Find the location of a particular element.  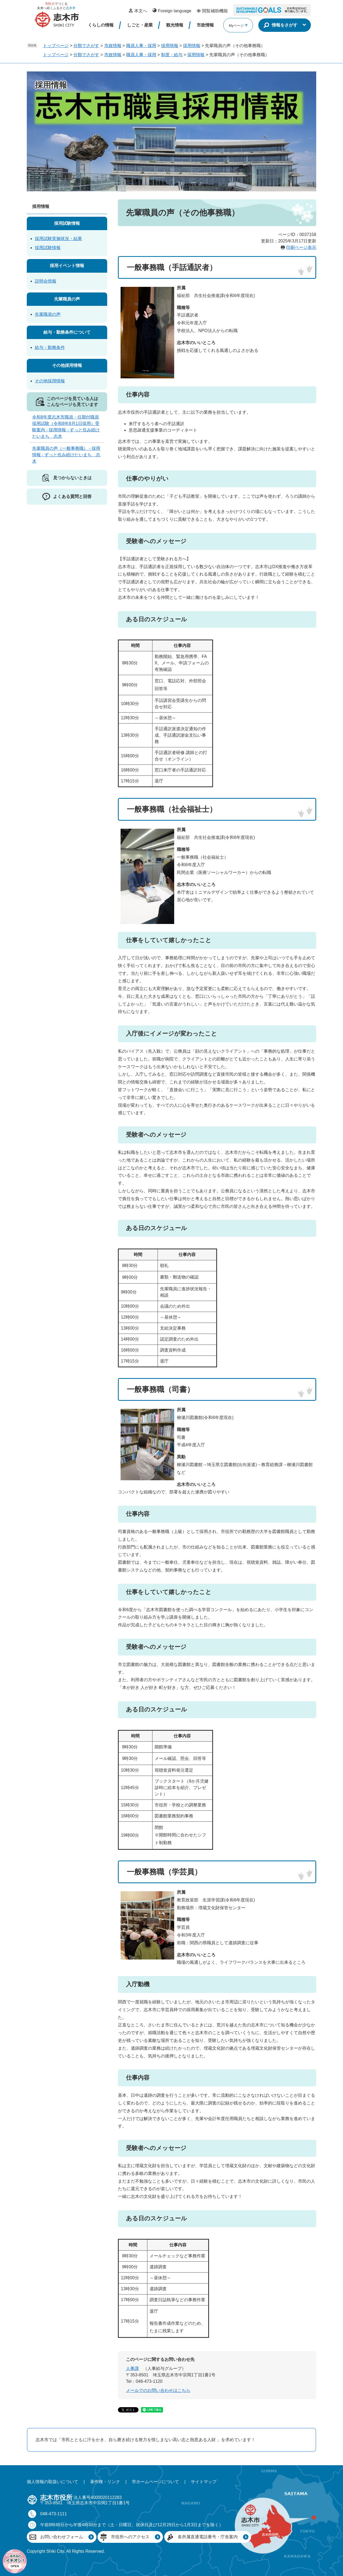

トップページ is located at coordinates (56, 45).